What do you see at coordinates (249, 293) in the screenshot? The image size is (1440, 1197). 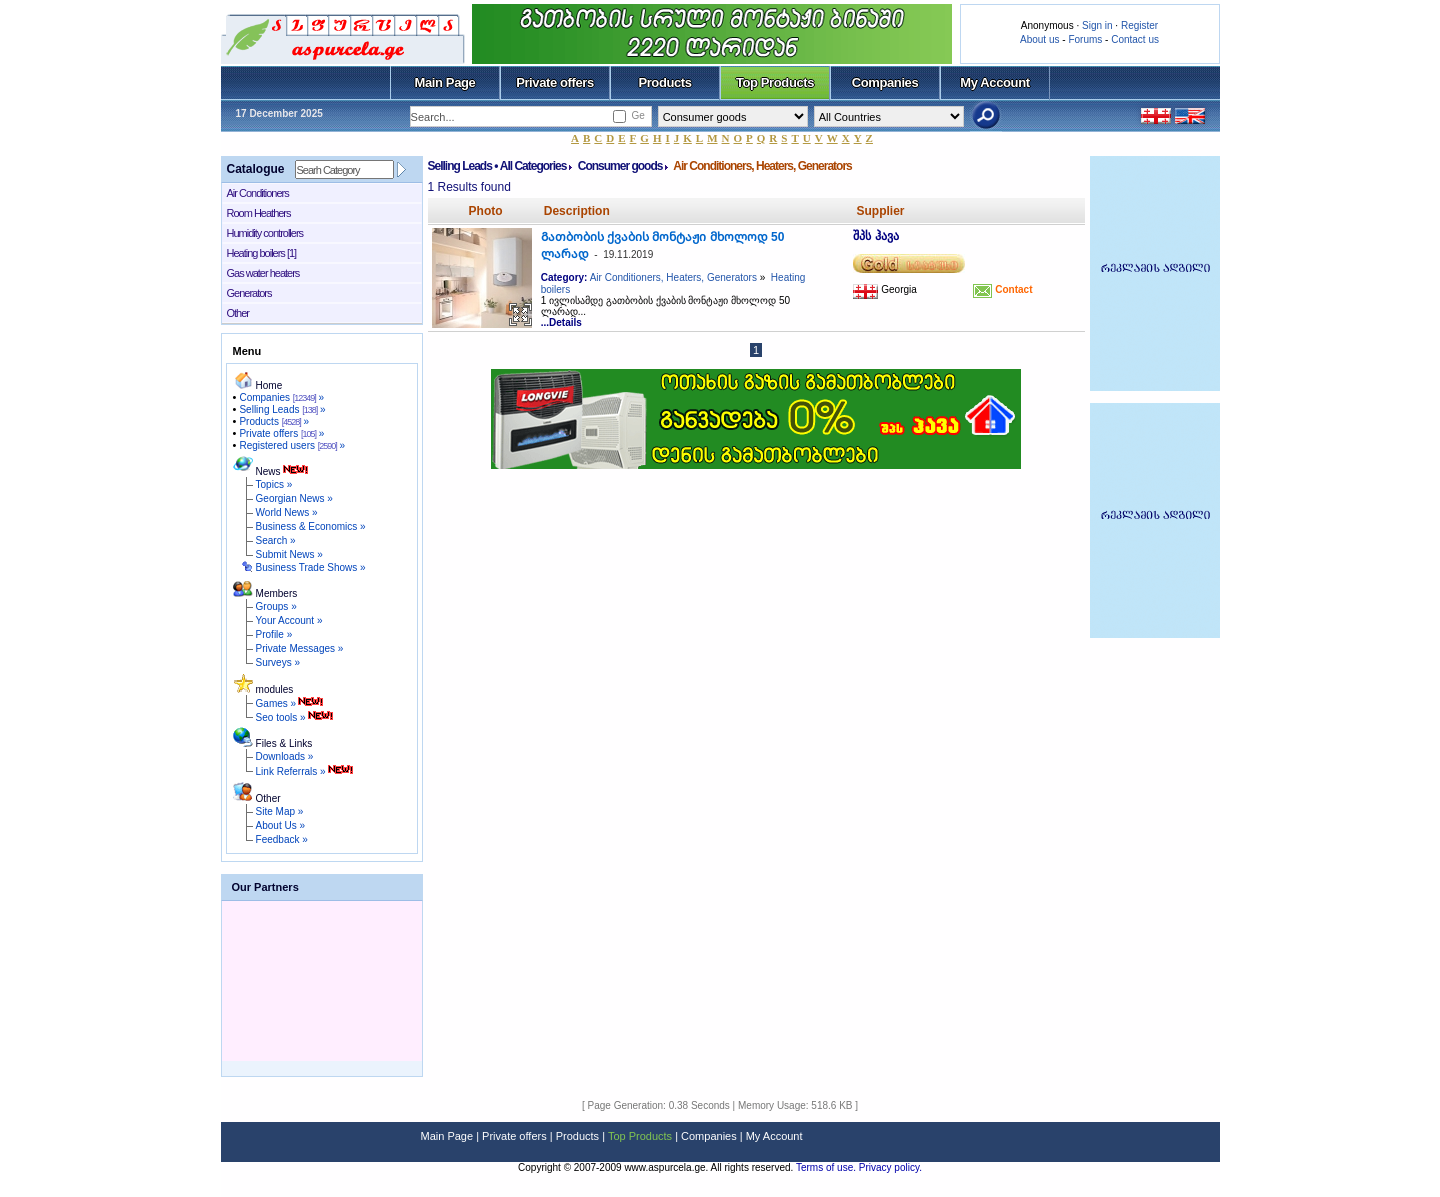 I see `Generators` at bounding box center [249, 293].